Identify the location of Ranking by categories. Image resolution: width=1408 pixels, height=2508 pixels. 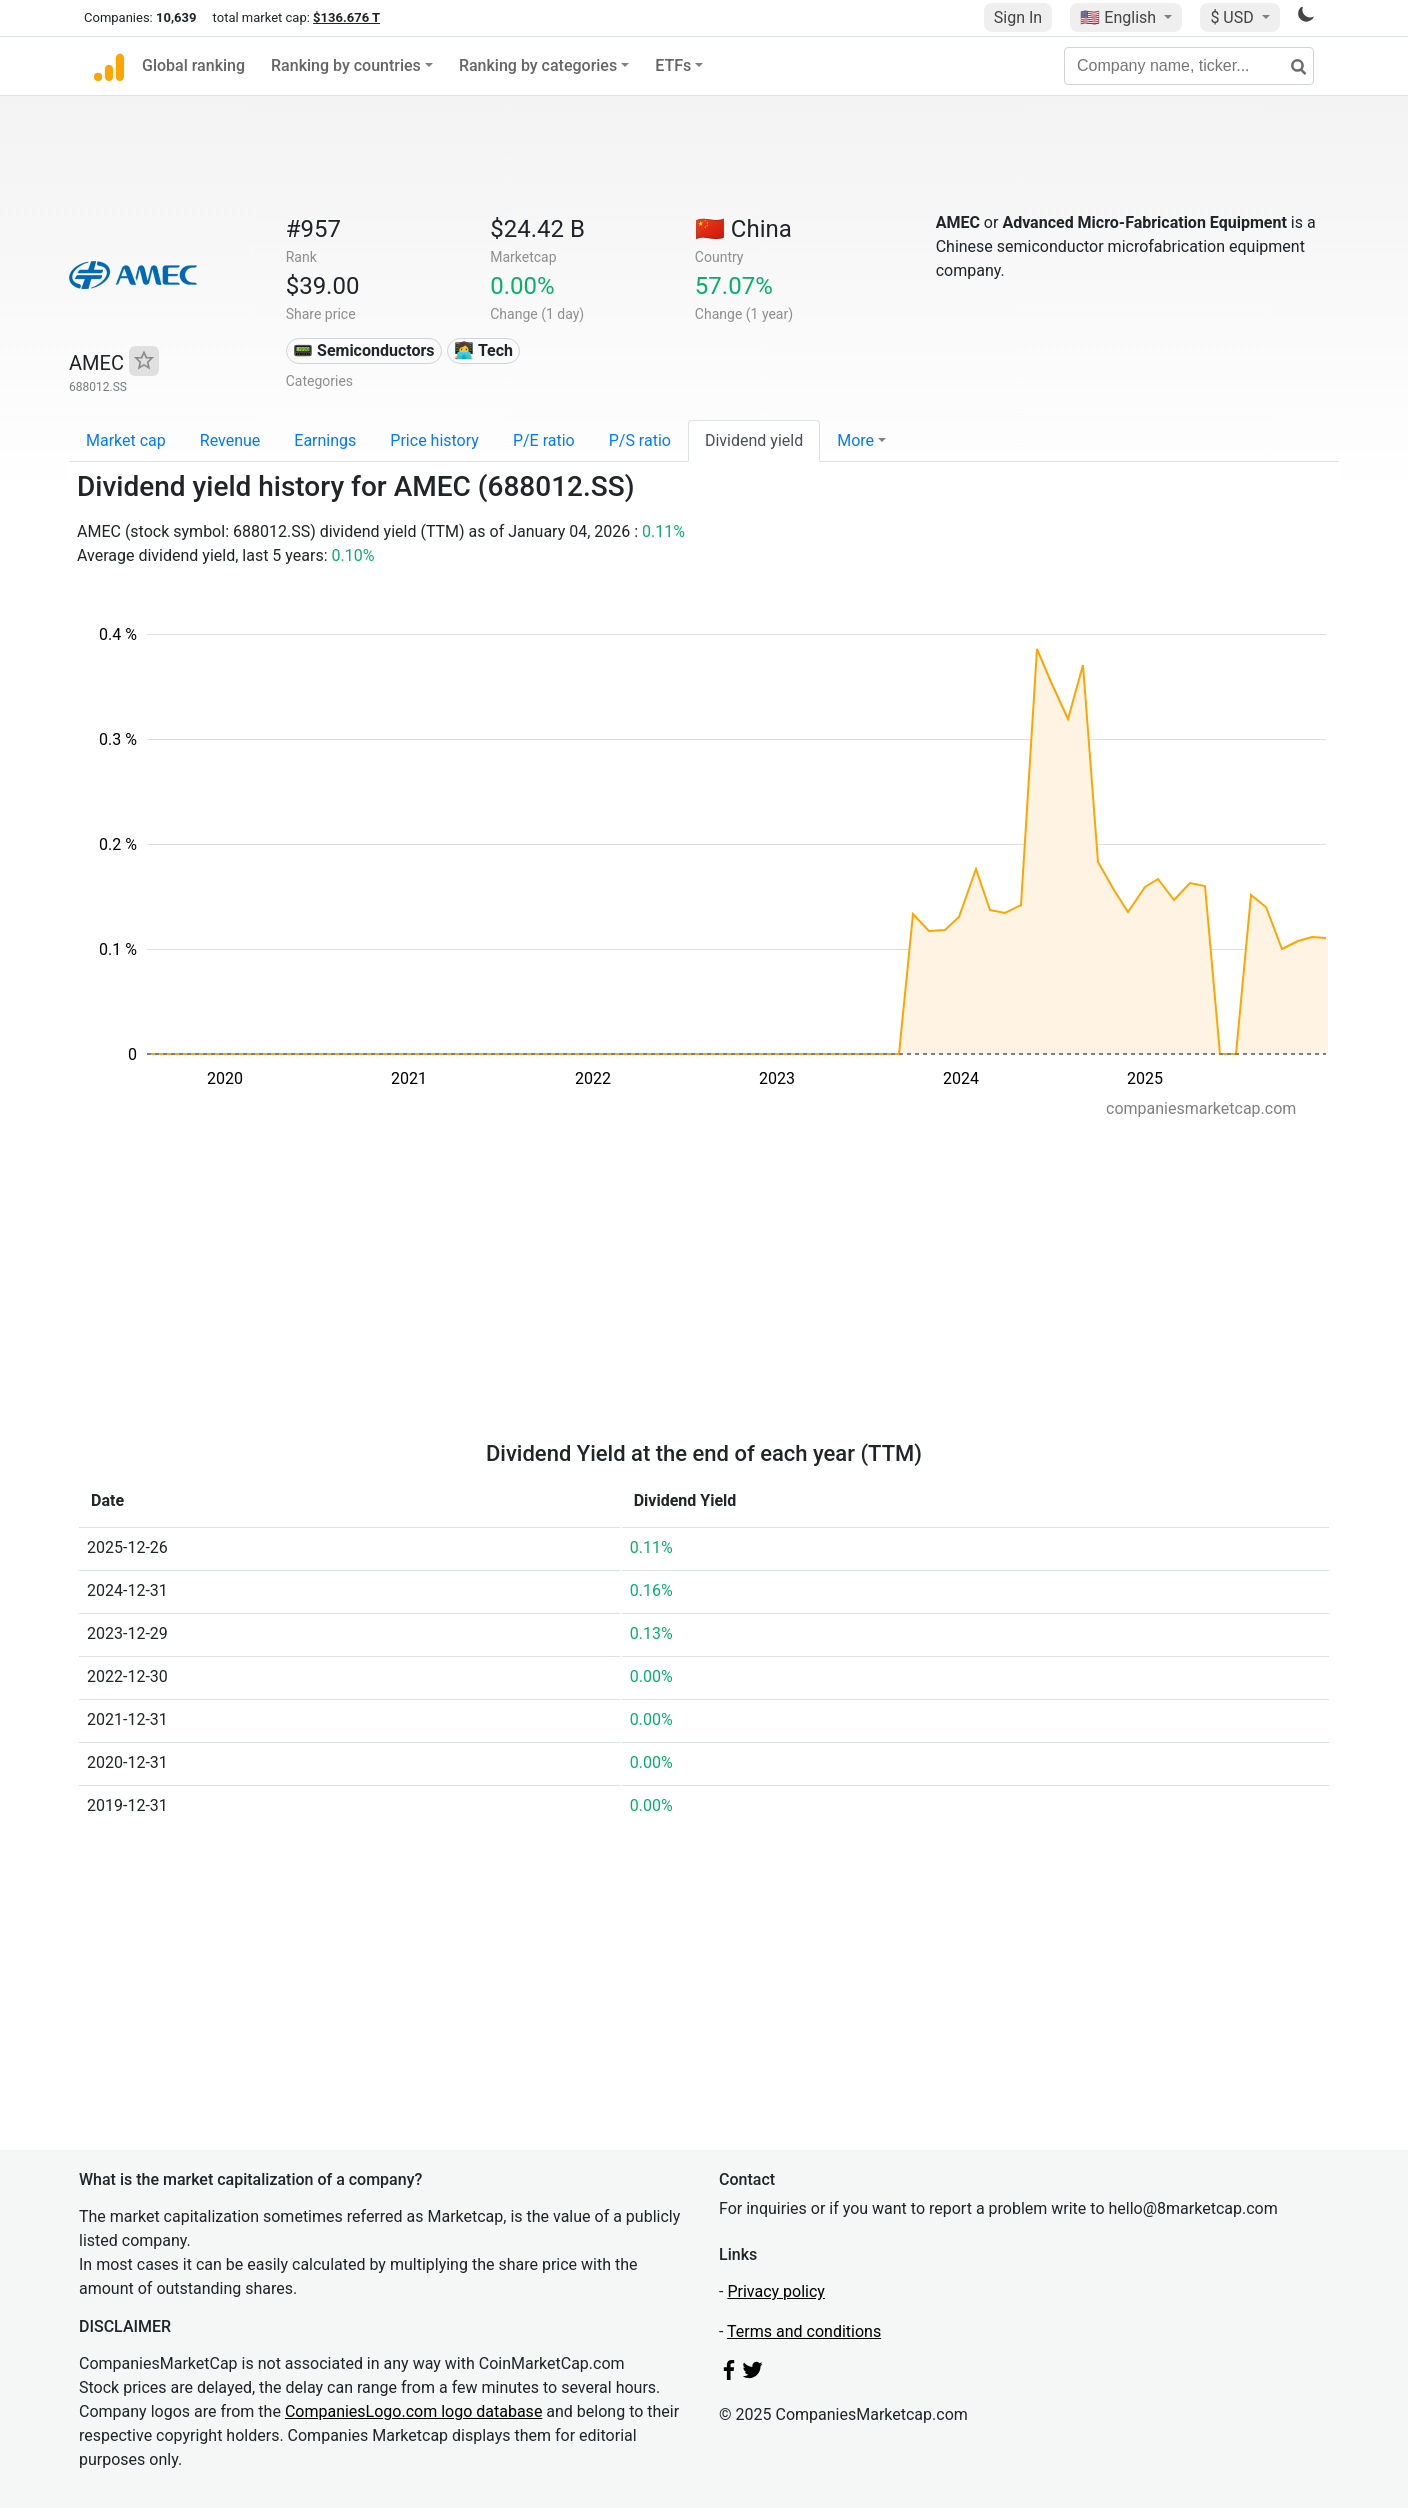
(538, 65).